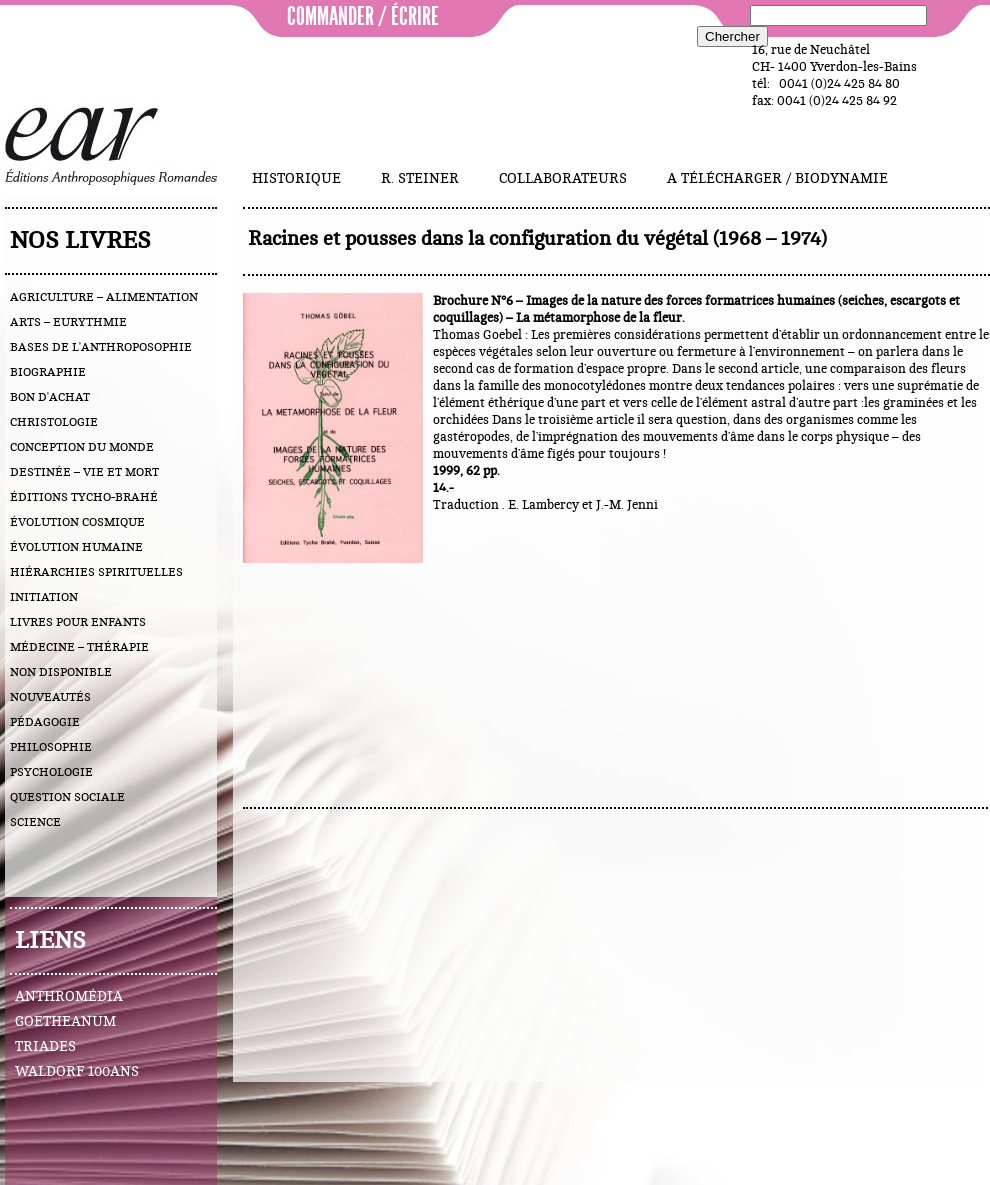 The height and width of the screenshot is (1185, 990). What do you see at coordinates (78, 622) in the screenshot?
I see `livres pour enfants` at bounding box center [78, 622].